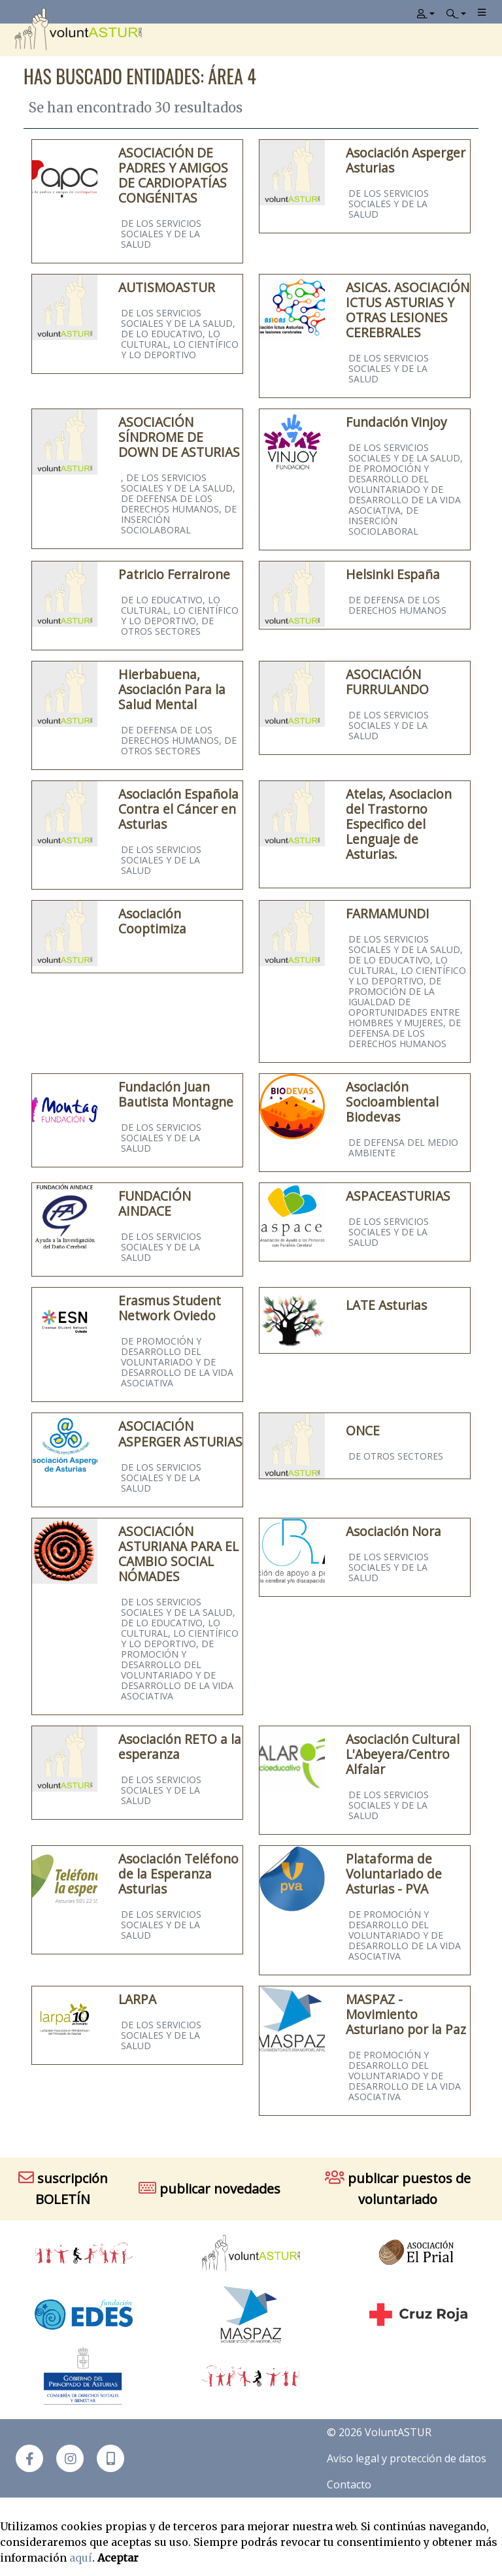 Image resolution: width=502 pixels, height=2576 pixels. What do you see at coordinates (405, 160) in the screenshot?
I see `Asociación Asperger Asturias` at bounding box center [405, 160].